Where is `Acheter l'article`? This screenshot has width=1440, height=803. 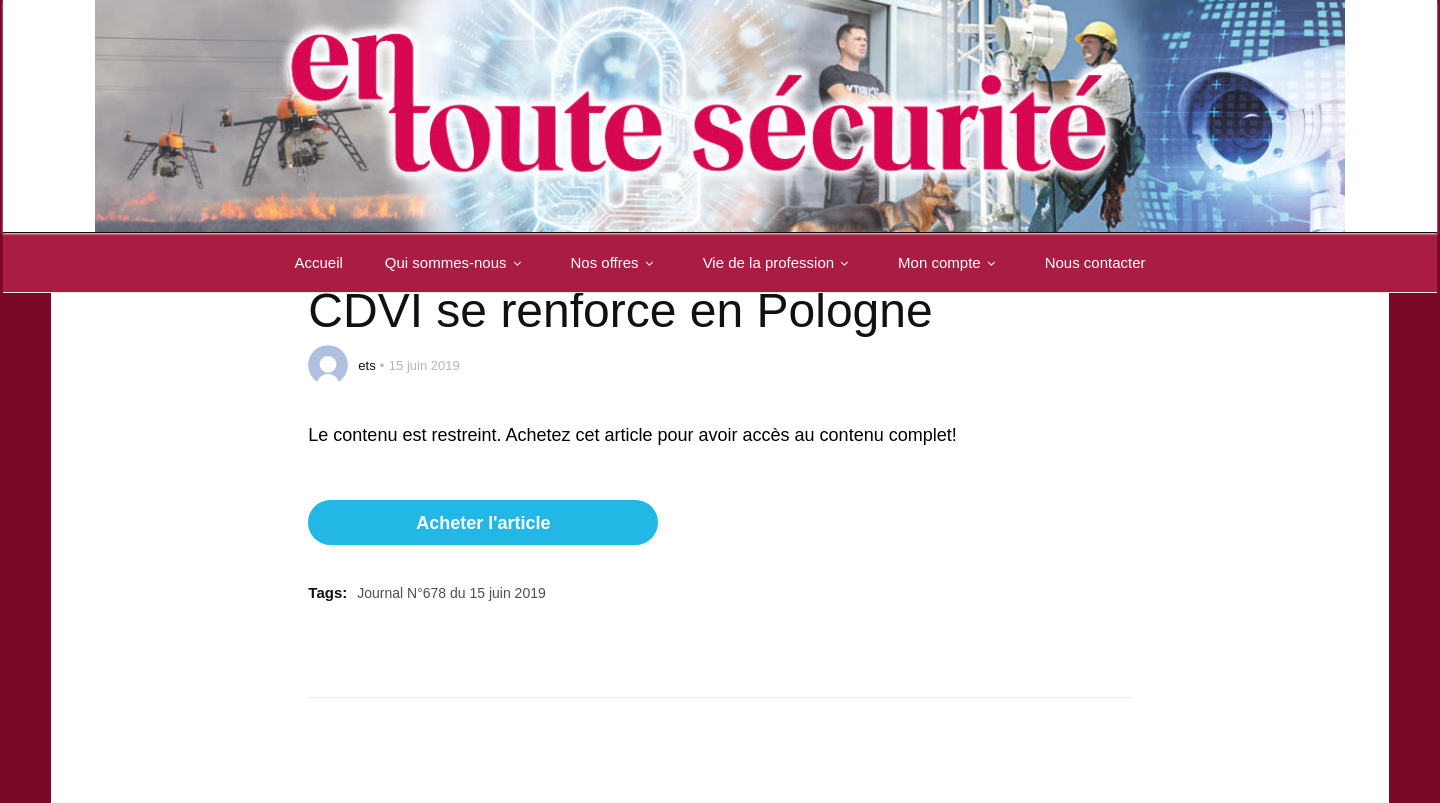 Acheter l'article is located at coordinates (483, 523).